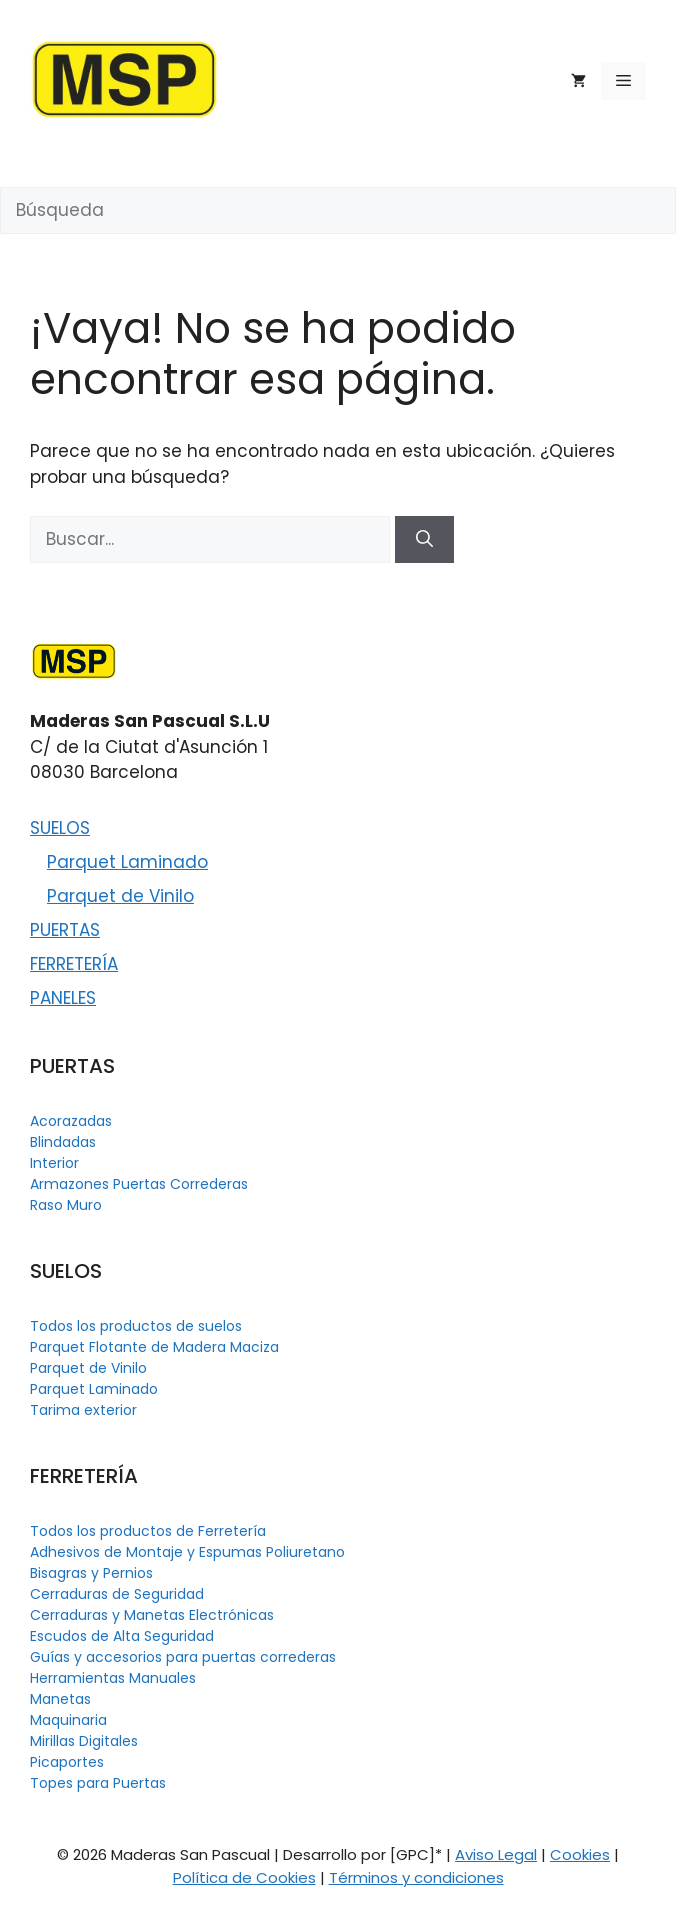 This screenshot has height=1909, width=676. I want to click on PUERTAS, so click(65, 930).